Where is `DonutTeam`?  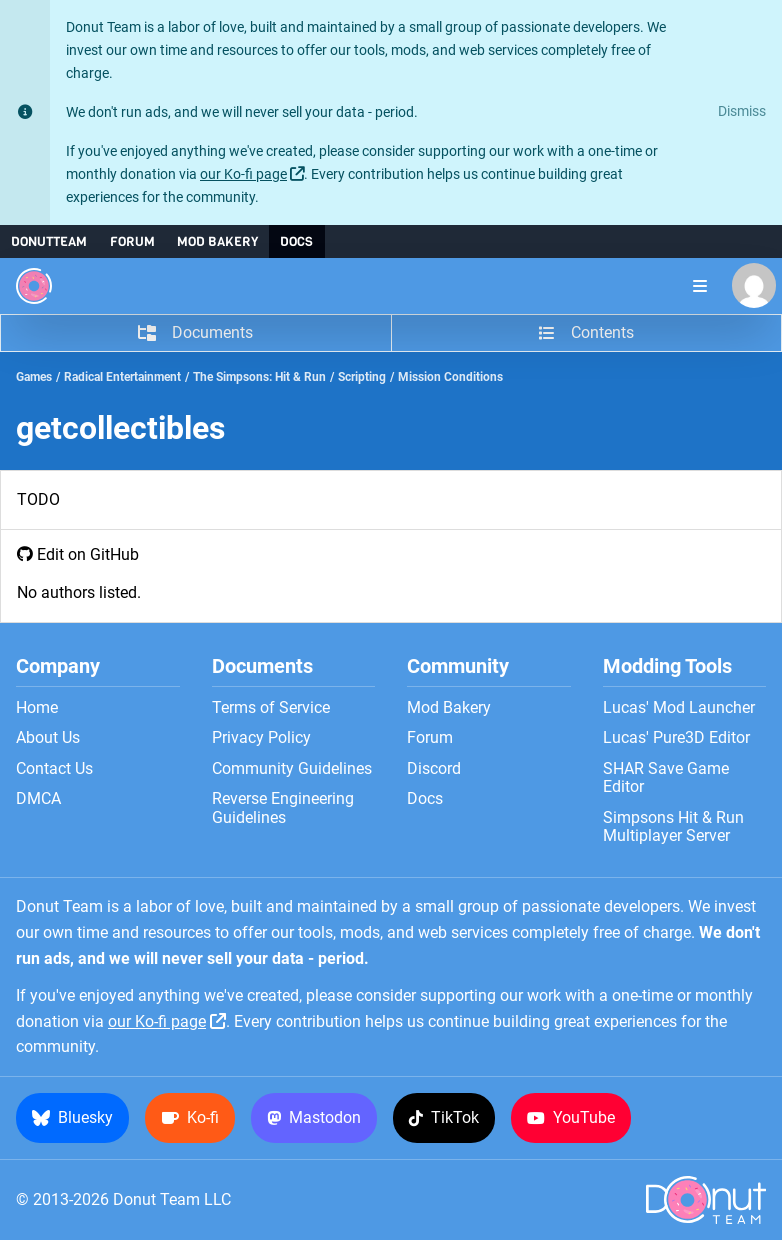
DonutTeam is located at coordinates (49, 241).